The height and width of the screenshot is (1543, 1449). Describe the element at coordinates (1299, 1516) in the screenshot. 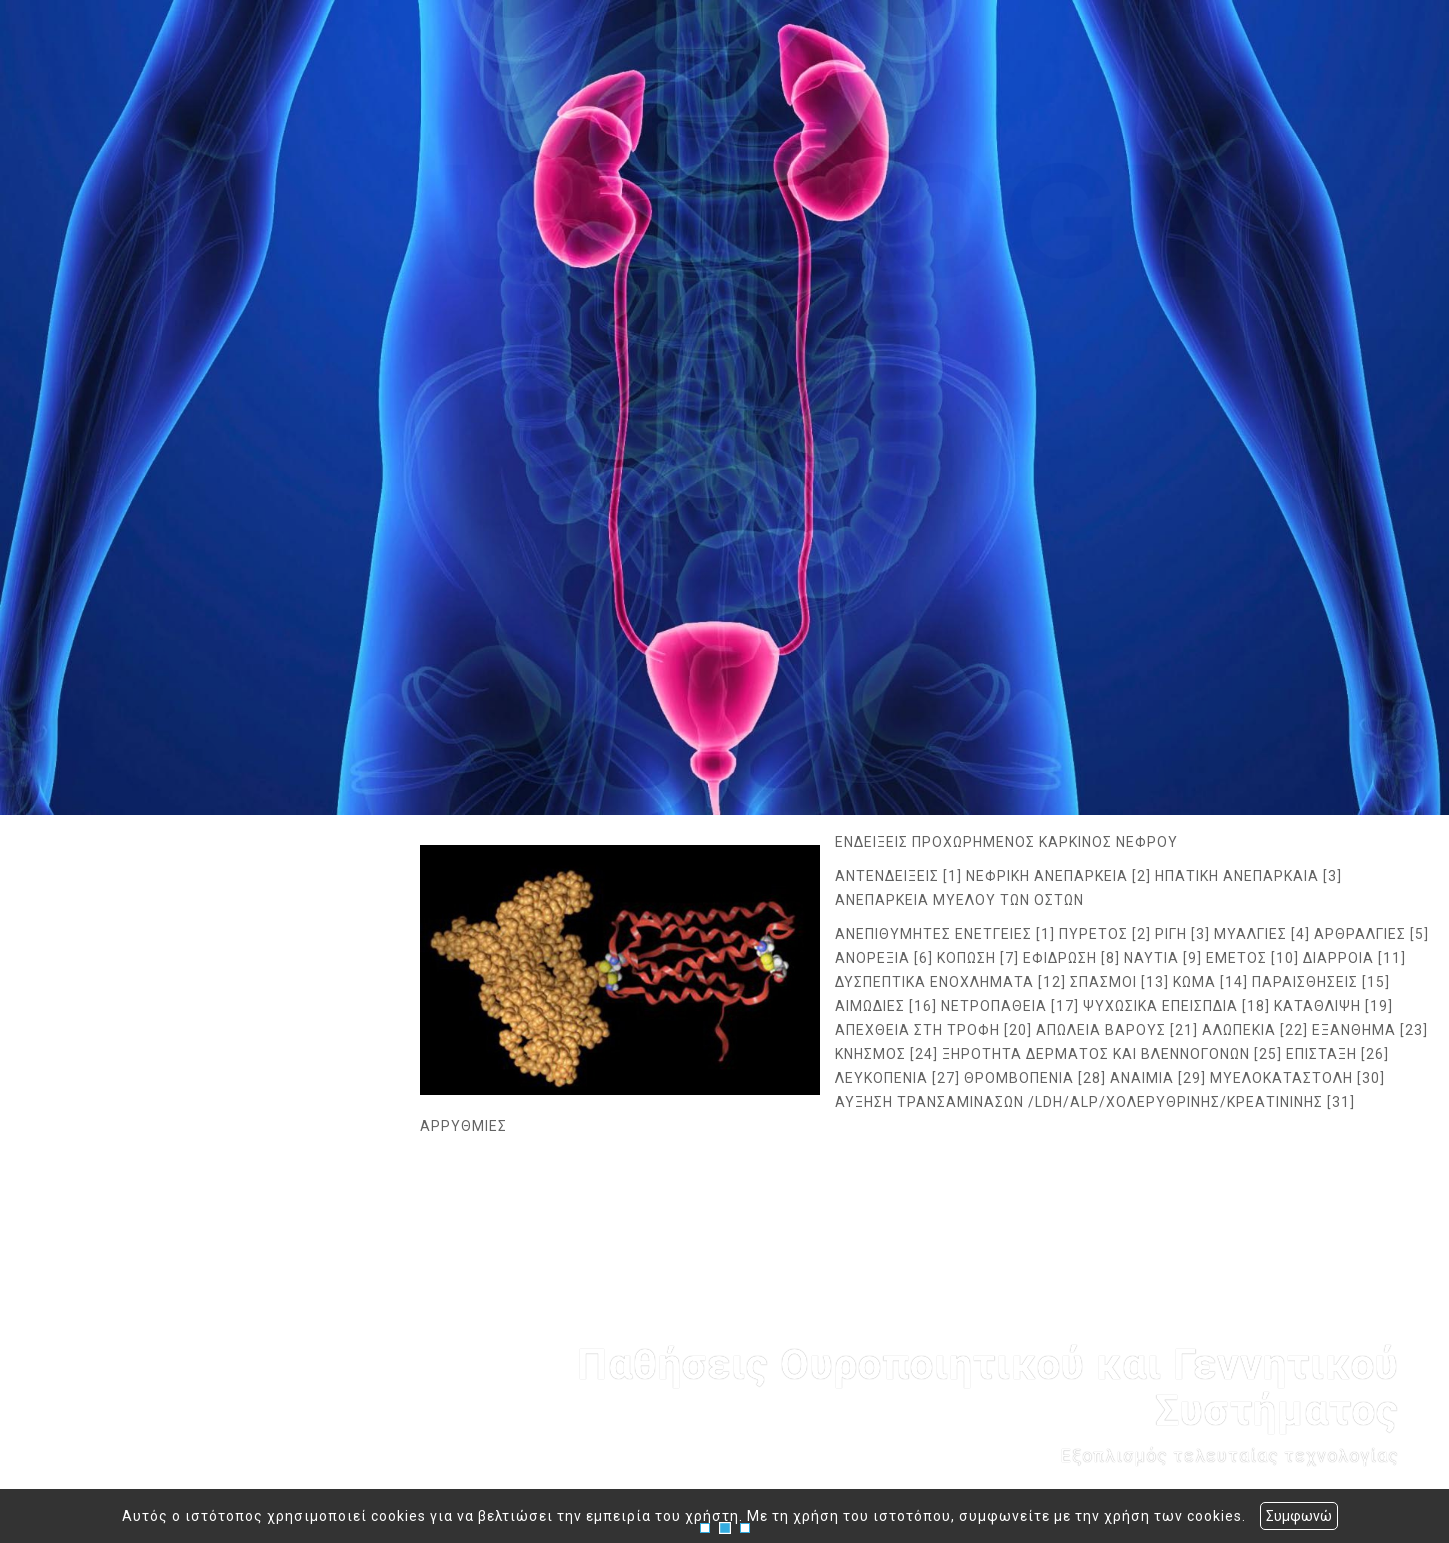

I see `Συμφωνώ` at that location.